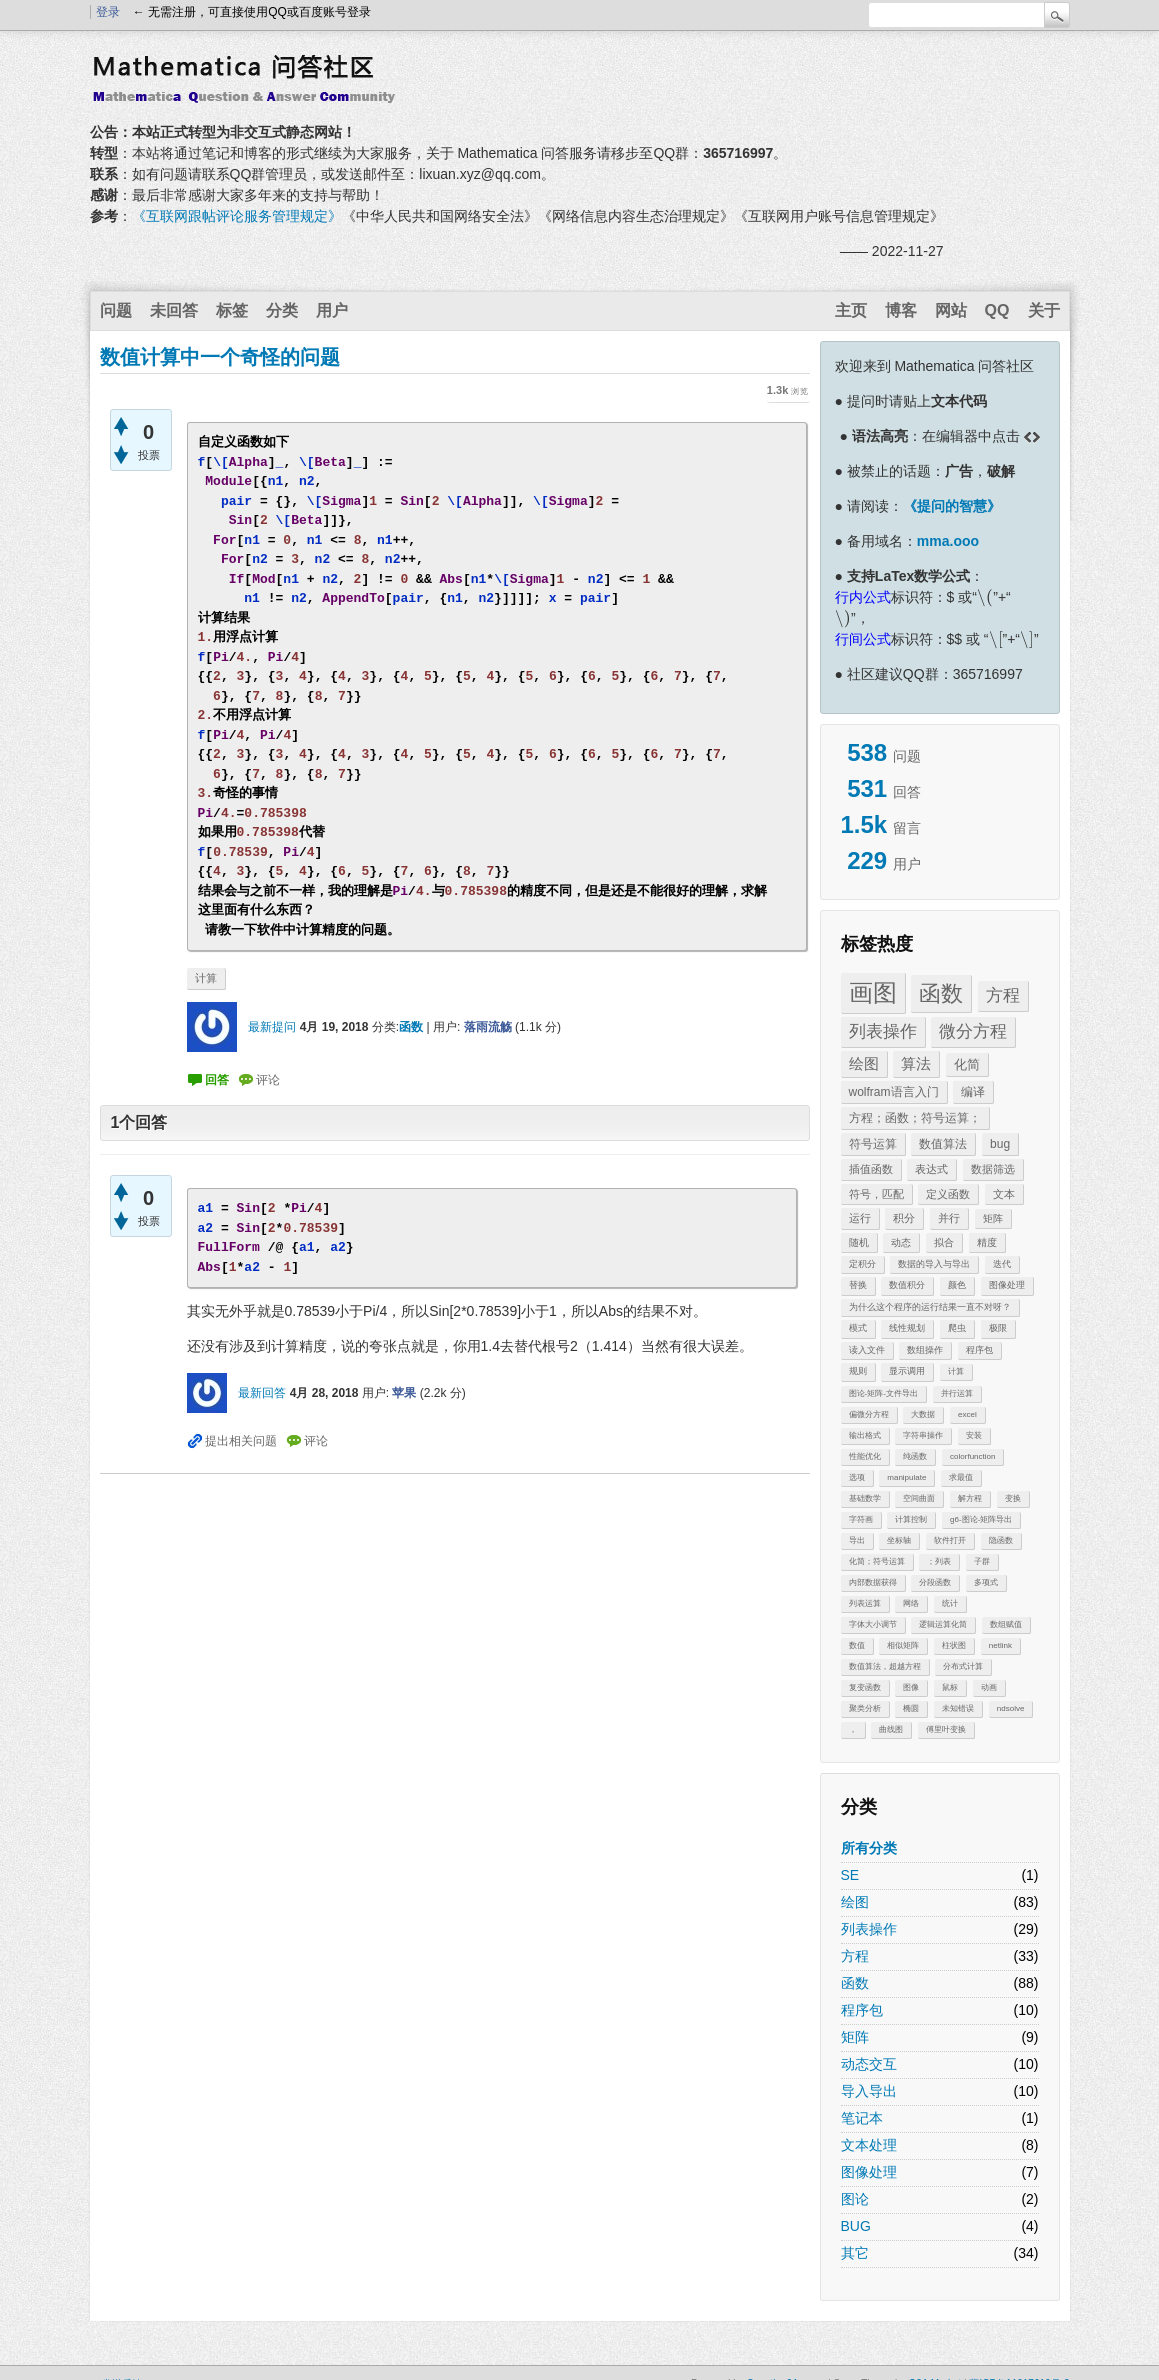 Image resolution: width=1159 pixels, height=2380 pixels. Describe the element at coordinates (885, 1666) in the screenshot. I see `数值算法，超越方程` at that location.